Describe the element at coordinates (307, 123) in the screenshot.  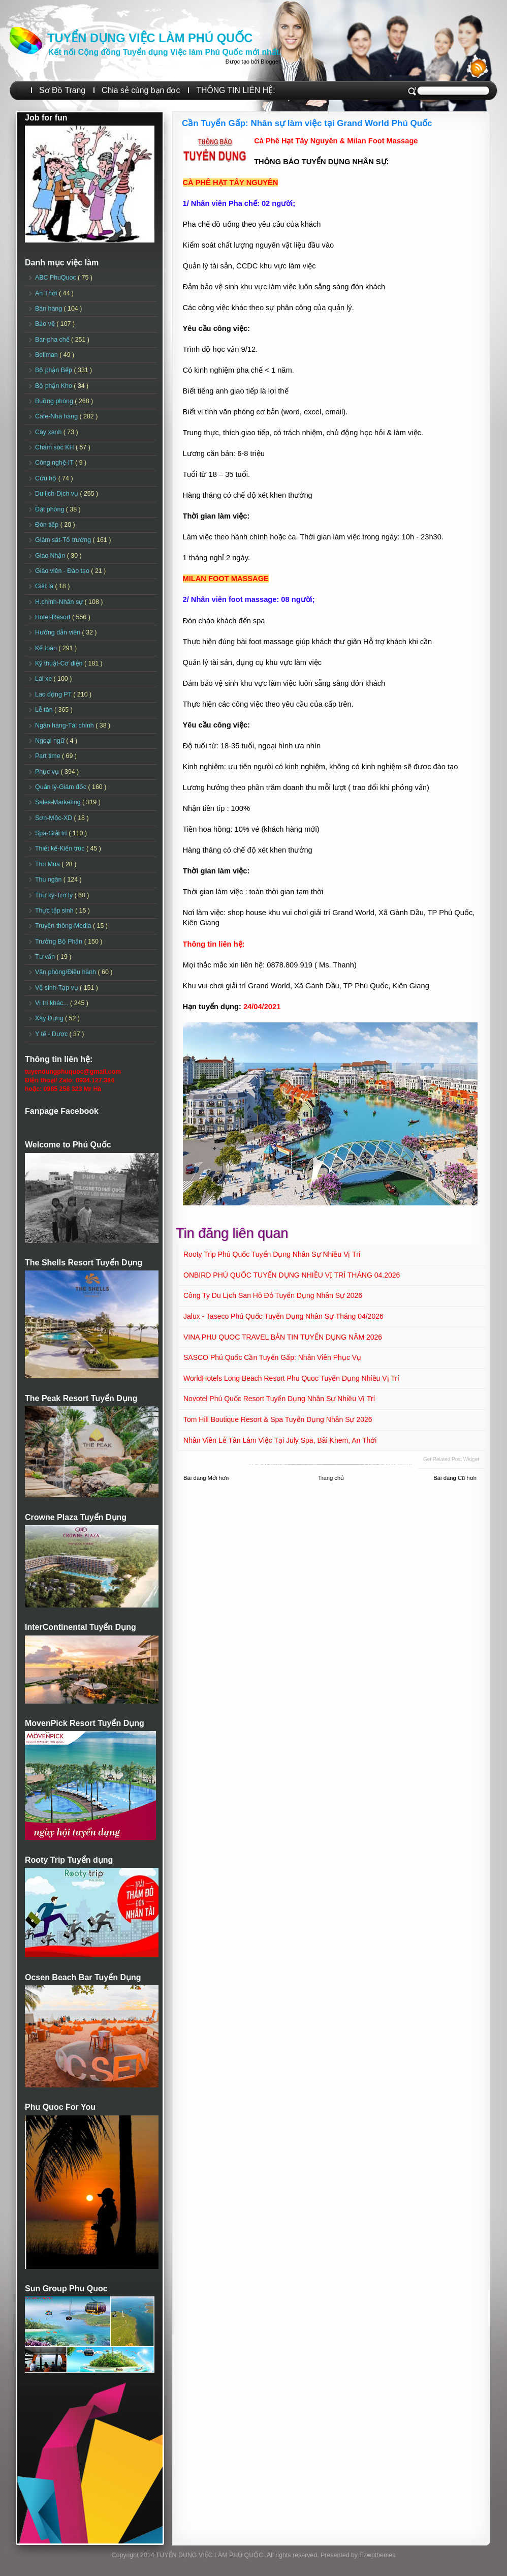
I see `Cần Tuyển Gấp: Nhân sự làm việc tại Grand World Phú Quốc` at that location.